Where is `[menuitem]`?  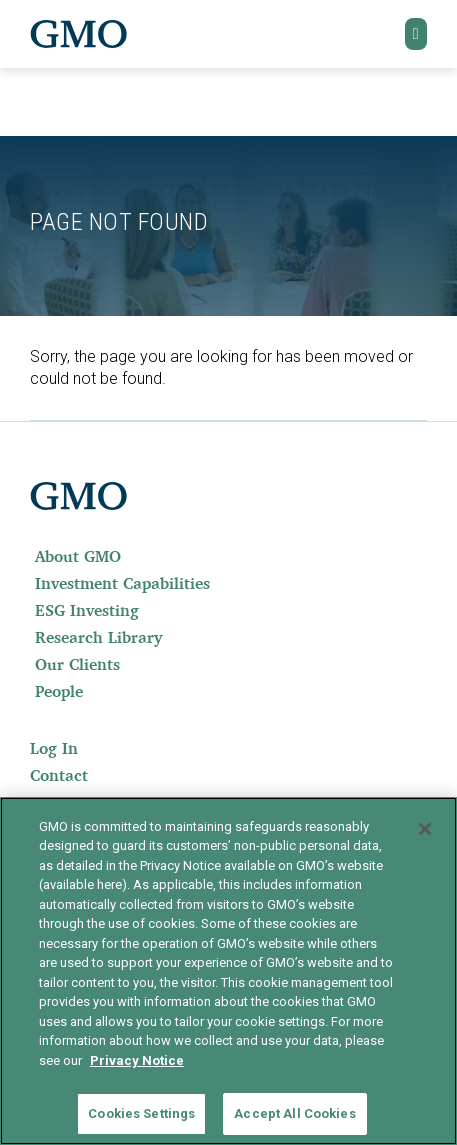 [menuitem] is located at coordinates (228, 556).